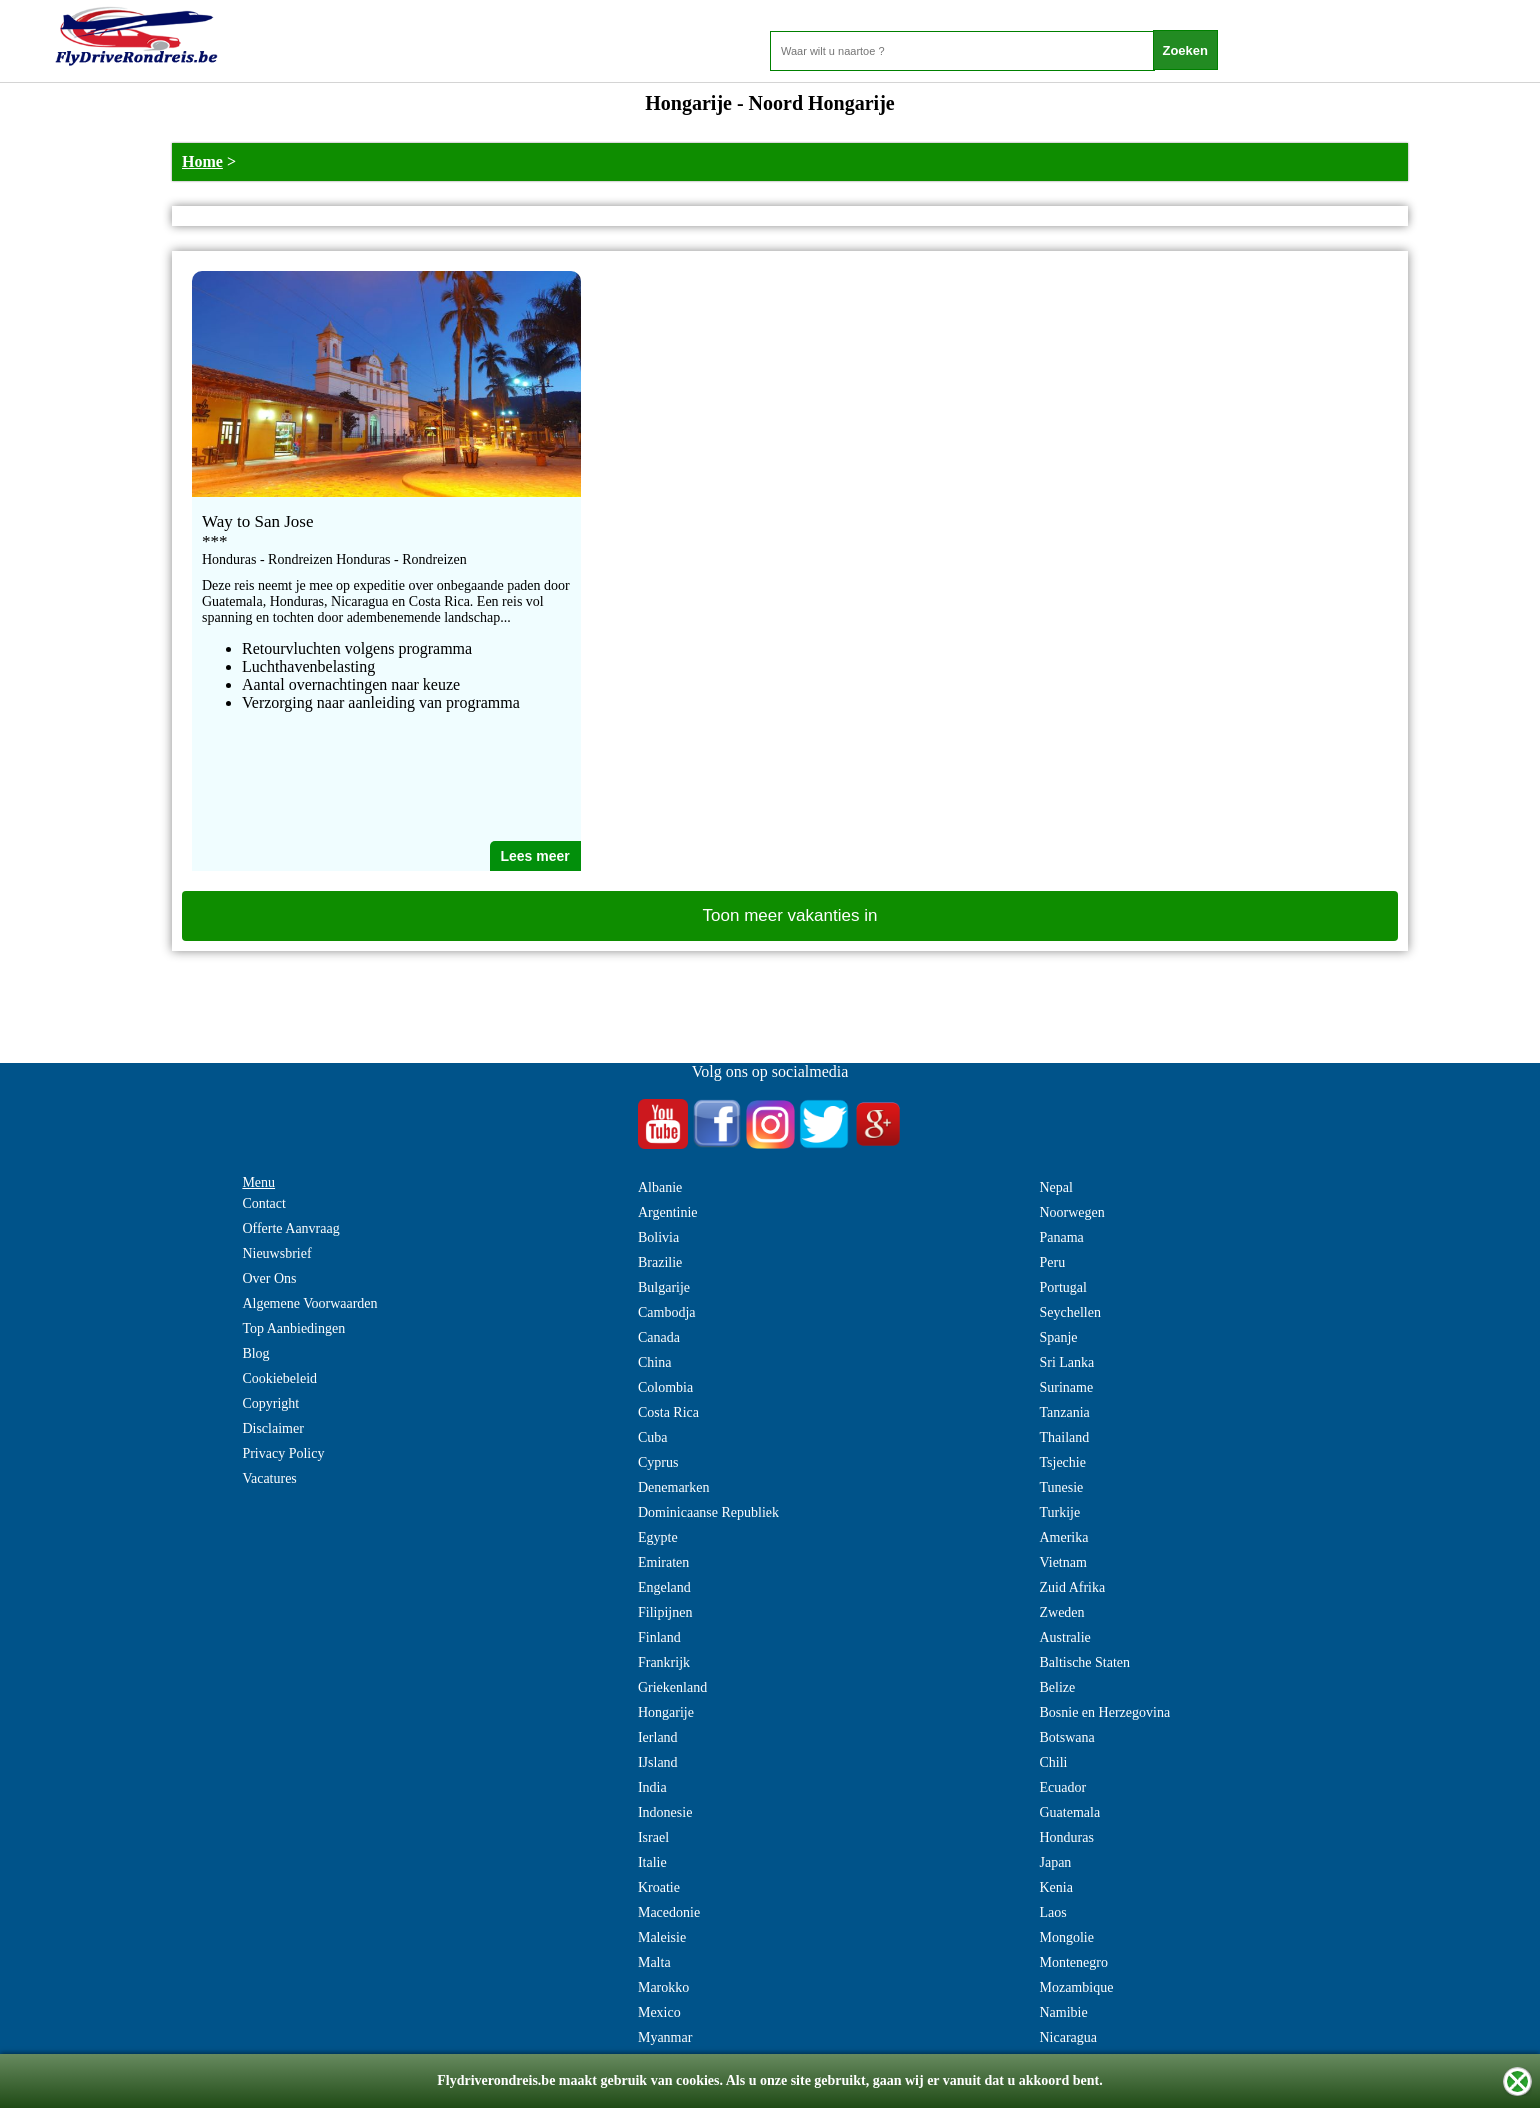  What do you see at coordinates (668, 1412) in the screenshot?
I see `Costa Rica` at bounding box center [668, 1412].